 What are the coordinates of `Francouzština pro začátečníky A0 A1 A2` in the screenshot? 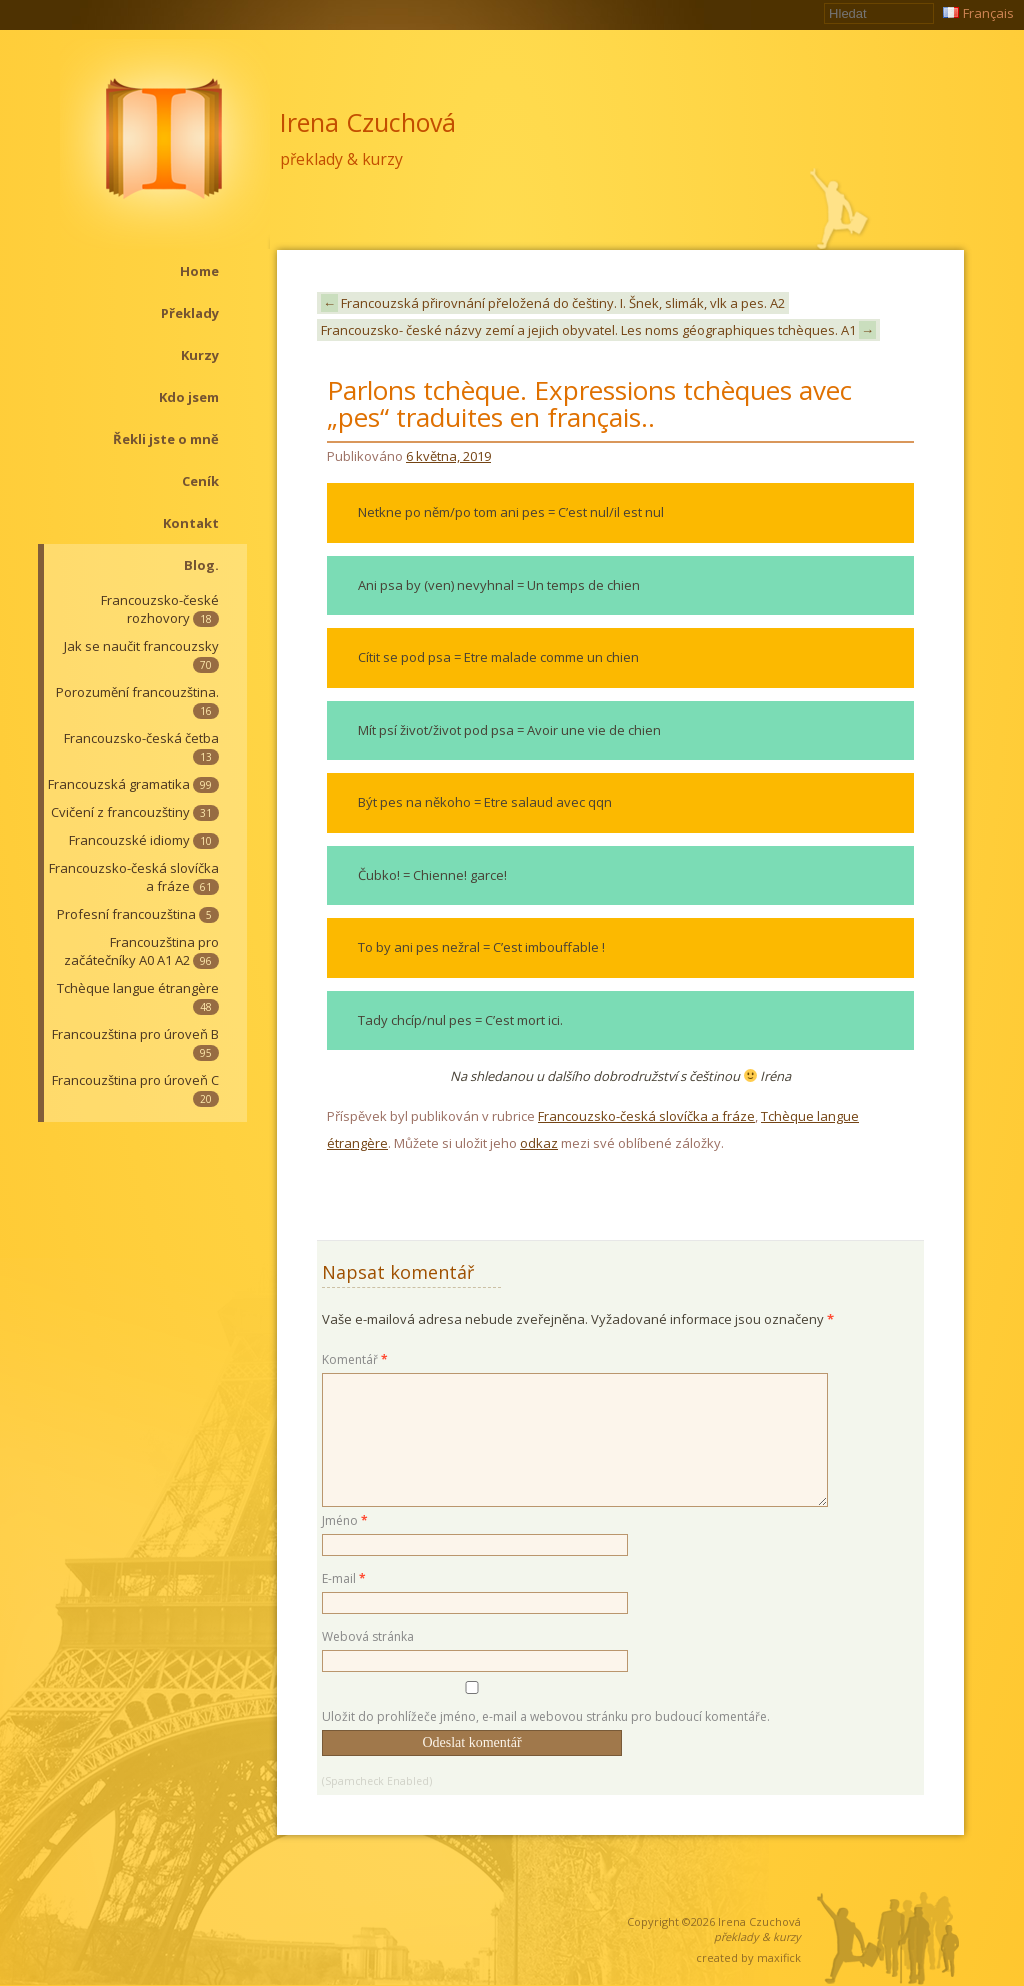 It's located at (141, 951).